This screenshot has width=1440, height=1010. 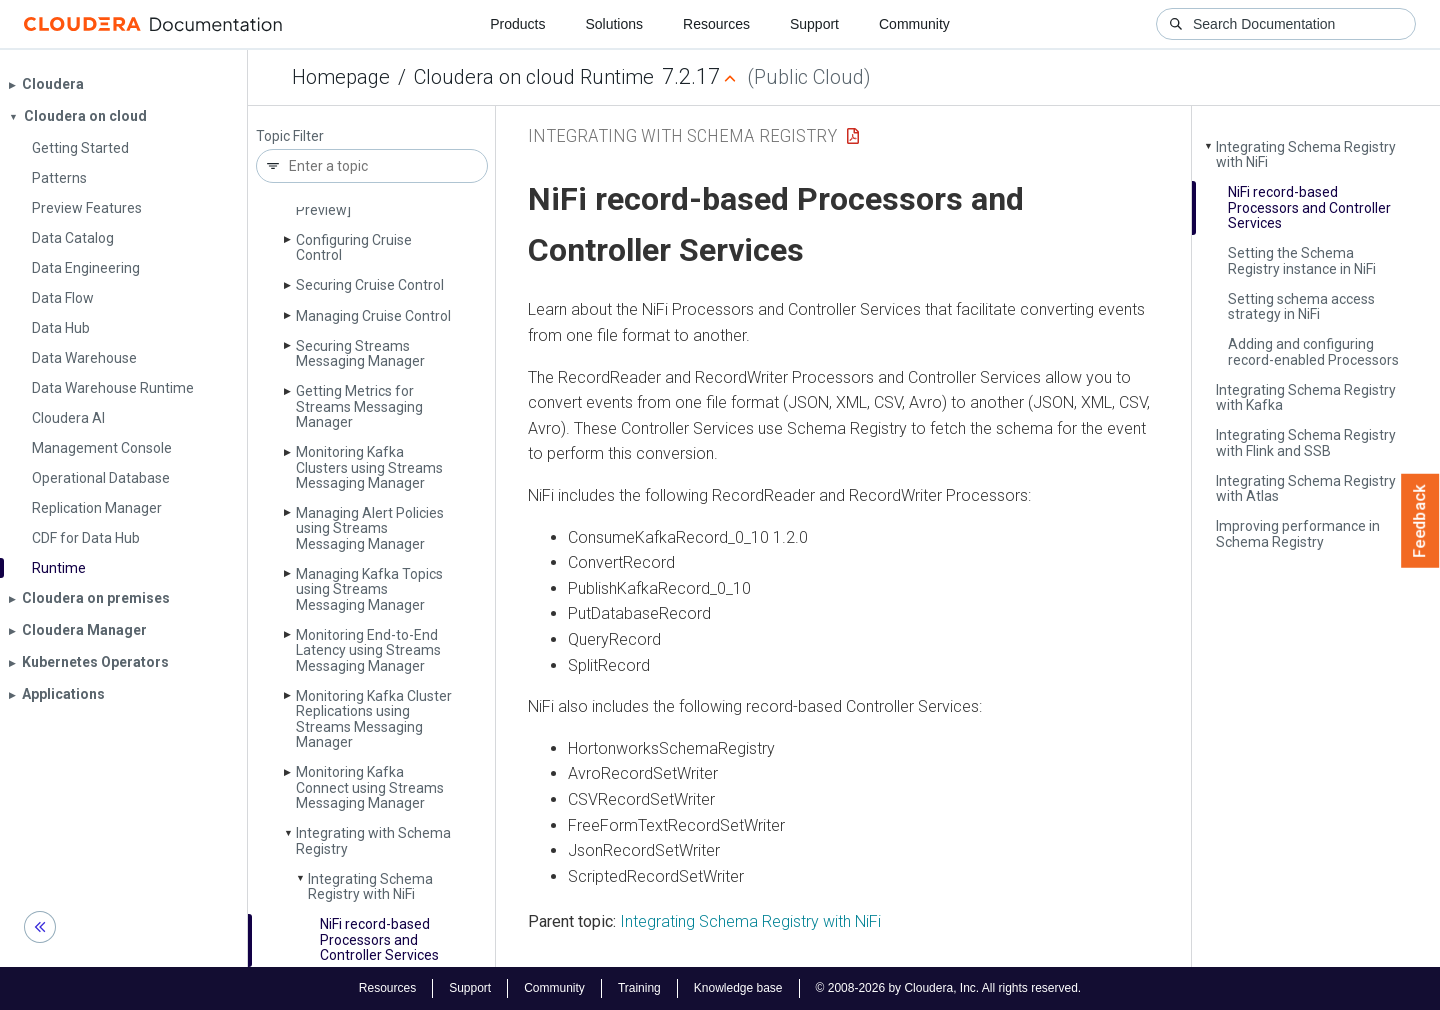 I want to click on Managing Kafka Topics using Streams Messaging Manager, so click(x=369, y=589).